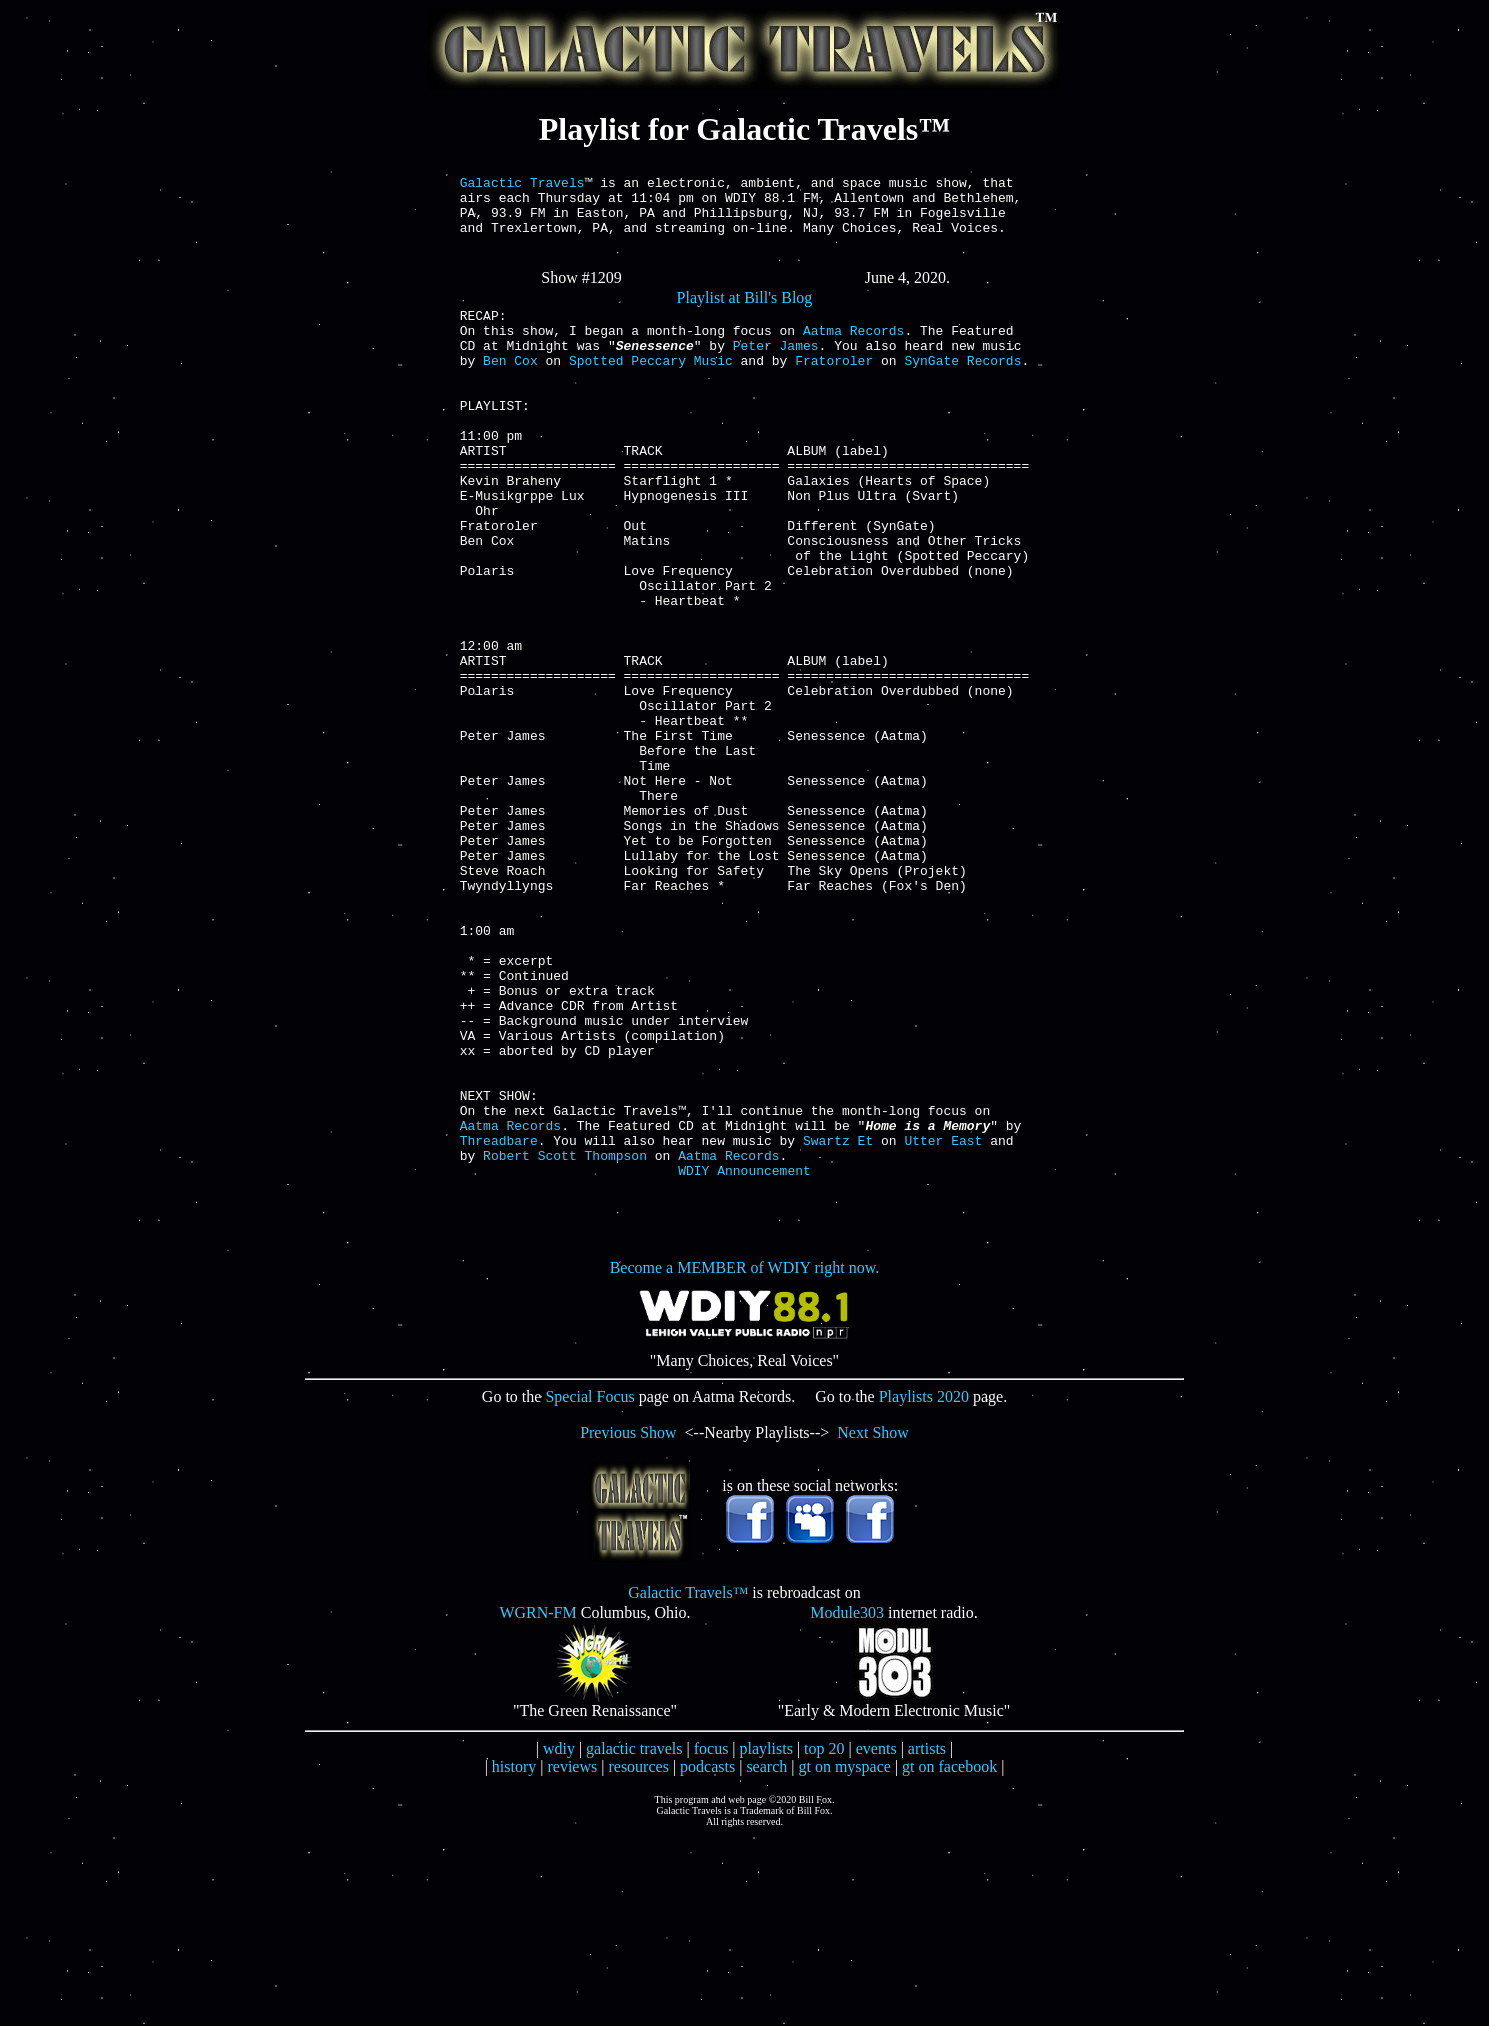 The image size is (1489, 2026). Describe the element at coordinates (745, 312) in the screenshot. I see `Playlist at Bill's Blog` at that location.